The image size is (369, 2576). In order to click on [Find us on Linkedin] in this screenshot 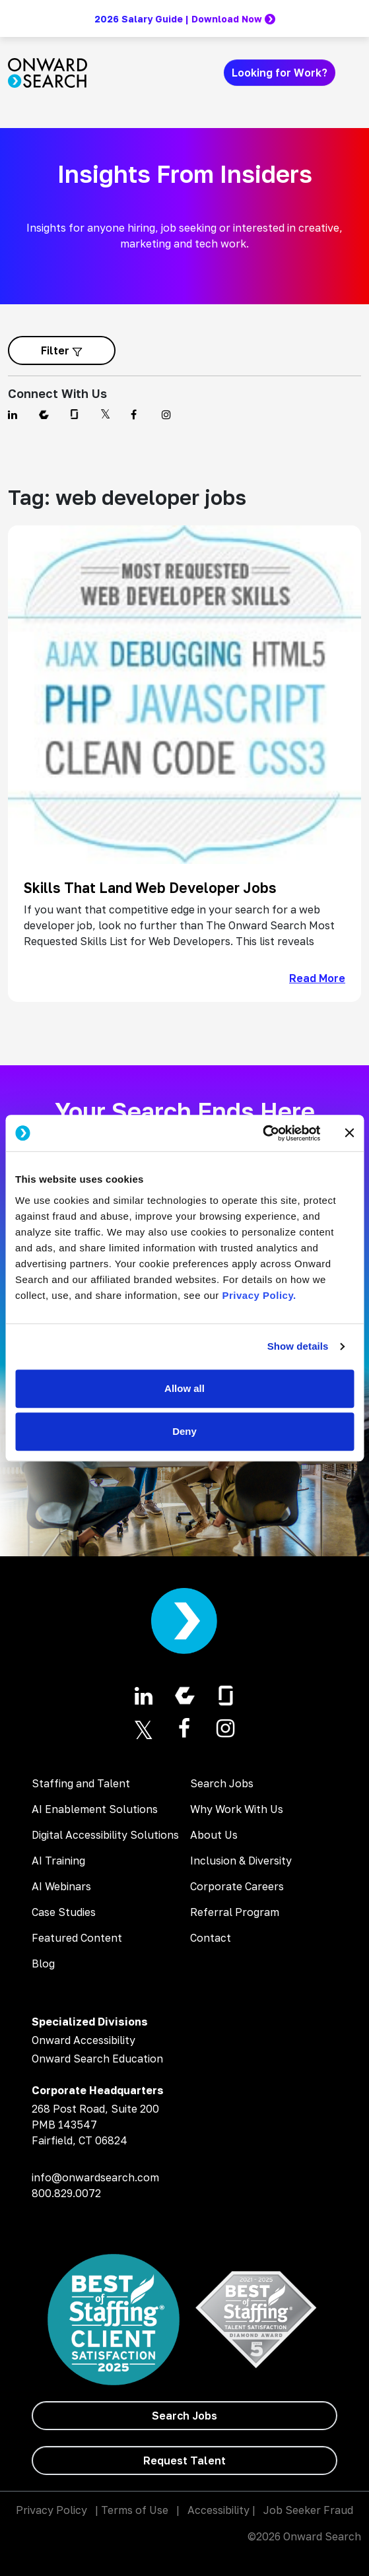, I will do `click(15, 414)`.